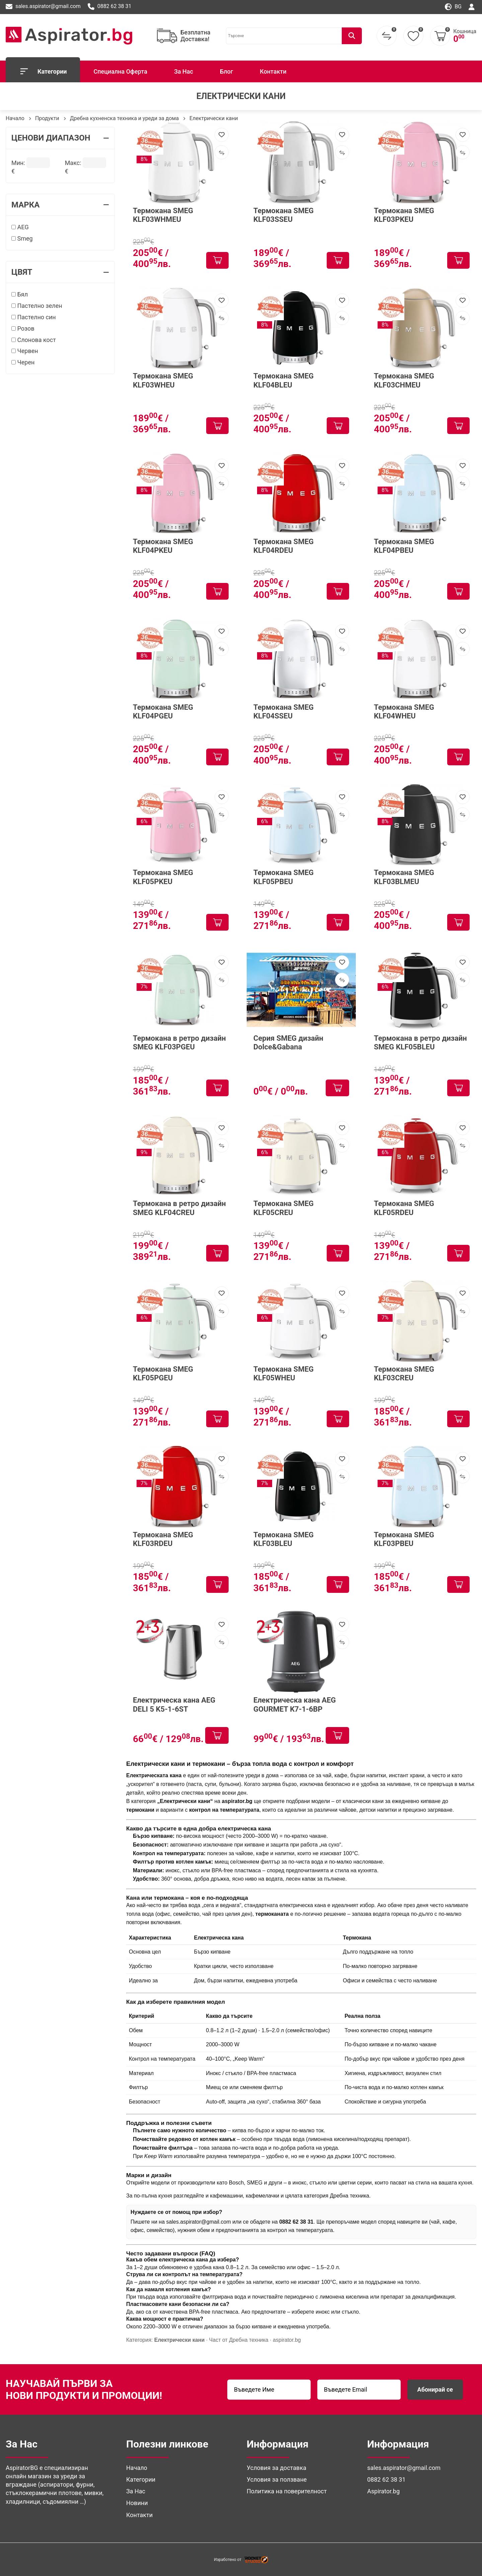  I want to click on [Розов], so click(13, 328).